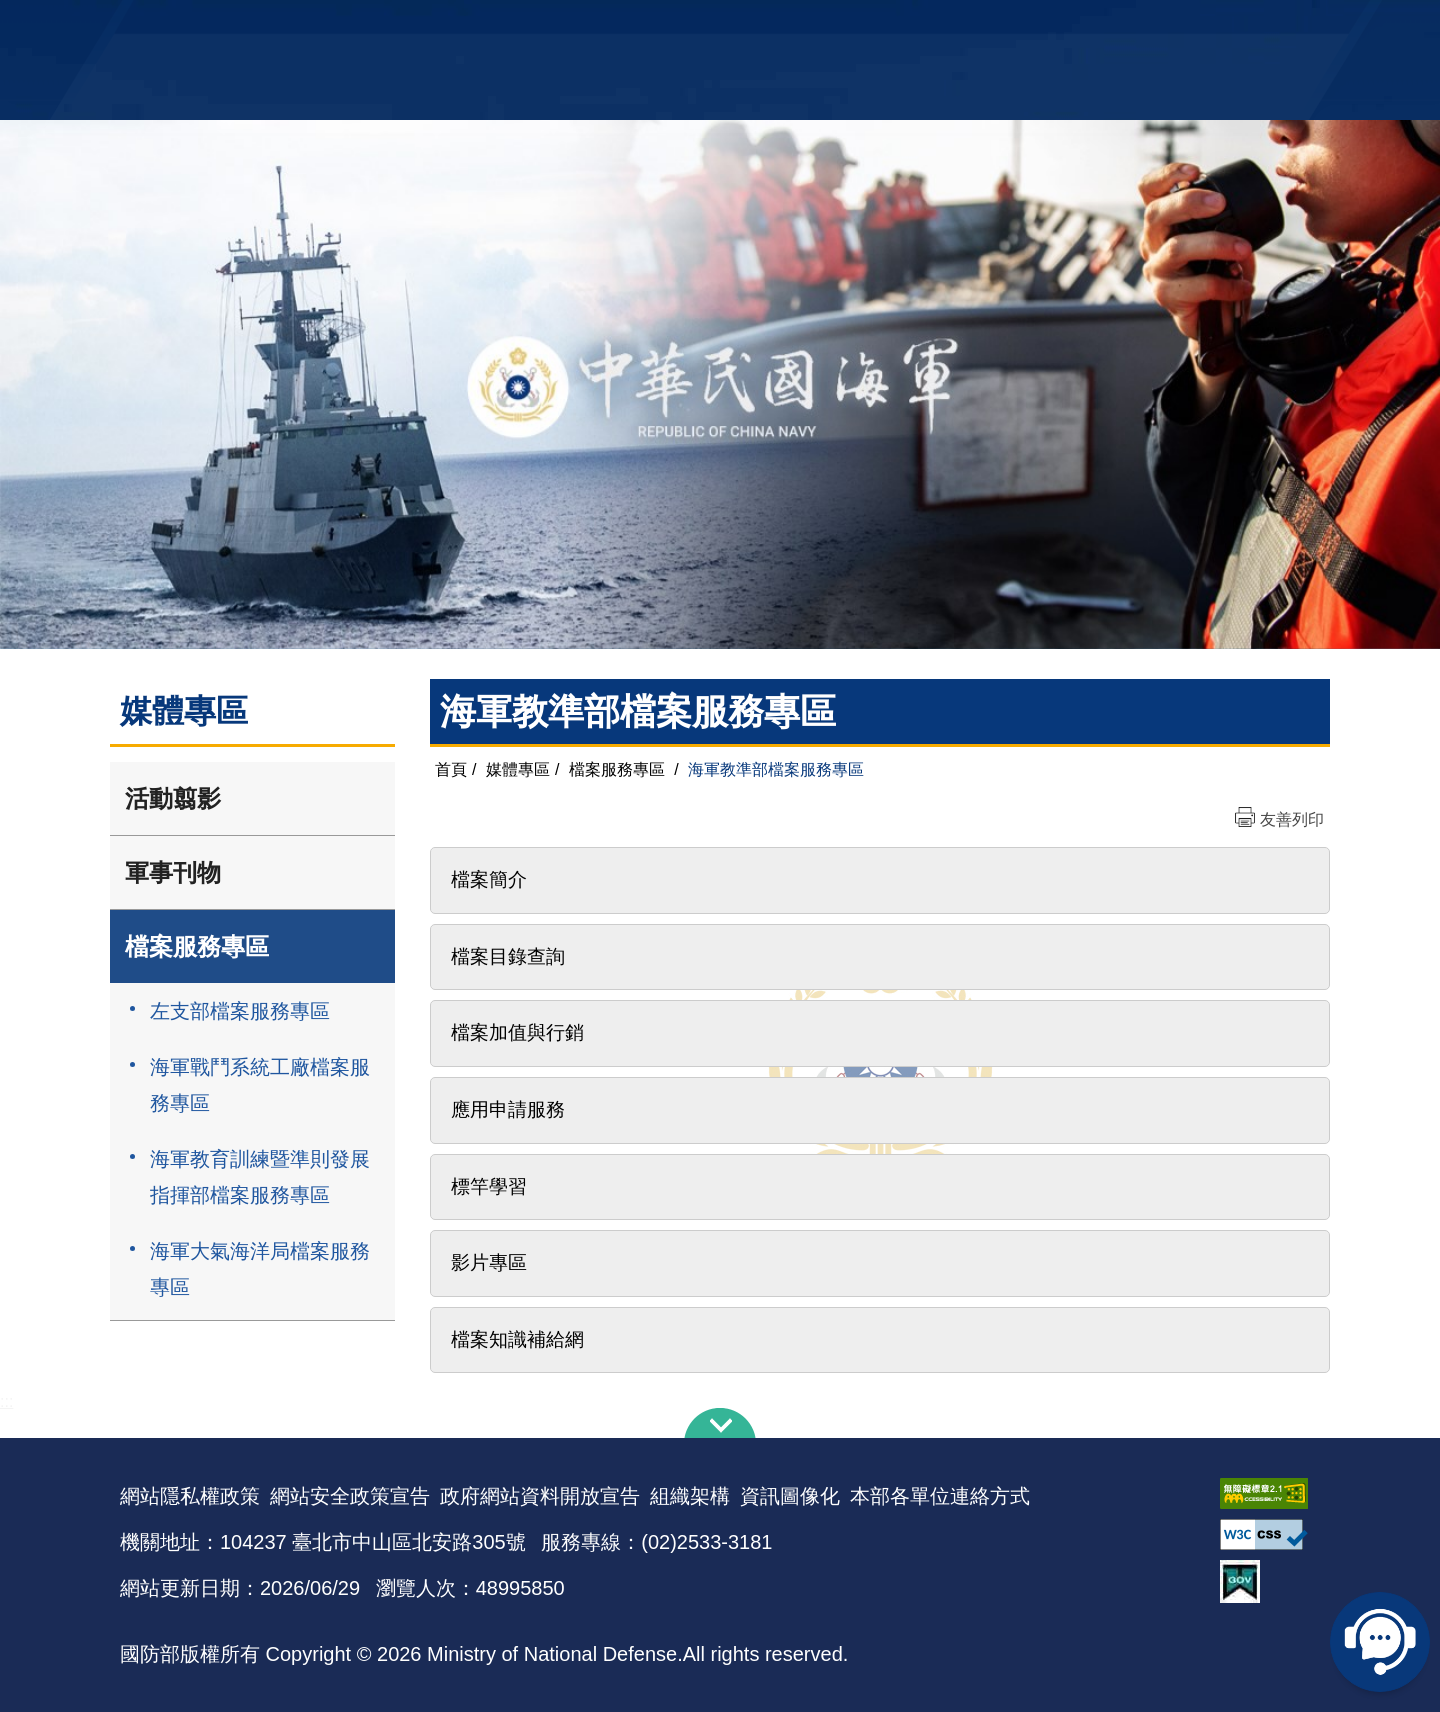  Describe the element at coordinates (260, 1269) in the screenshot. I see `海軍大氣海洋局檔案服務專區` at that location.